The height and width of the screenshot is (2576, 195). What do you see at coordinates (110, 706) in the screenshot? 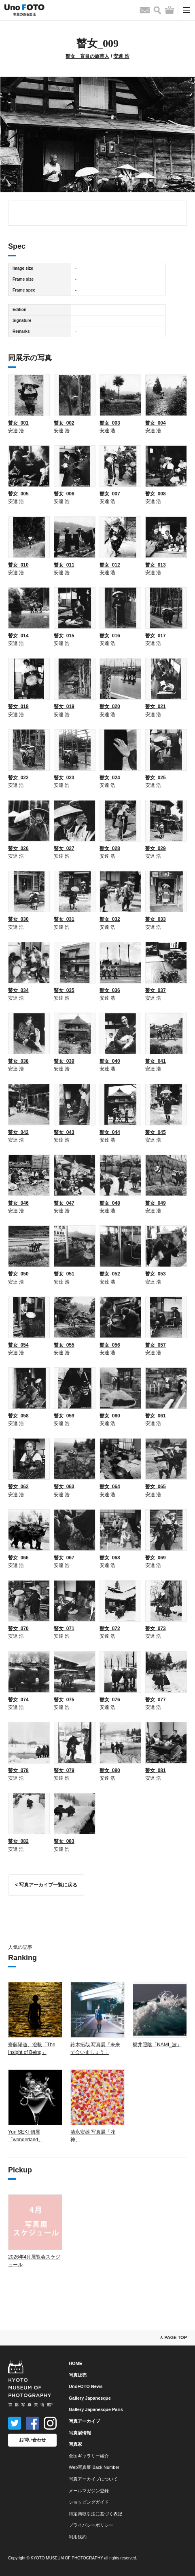
I see `瞽女_020` at bounding box center [110, 706].